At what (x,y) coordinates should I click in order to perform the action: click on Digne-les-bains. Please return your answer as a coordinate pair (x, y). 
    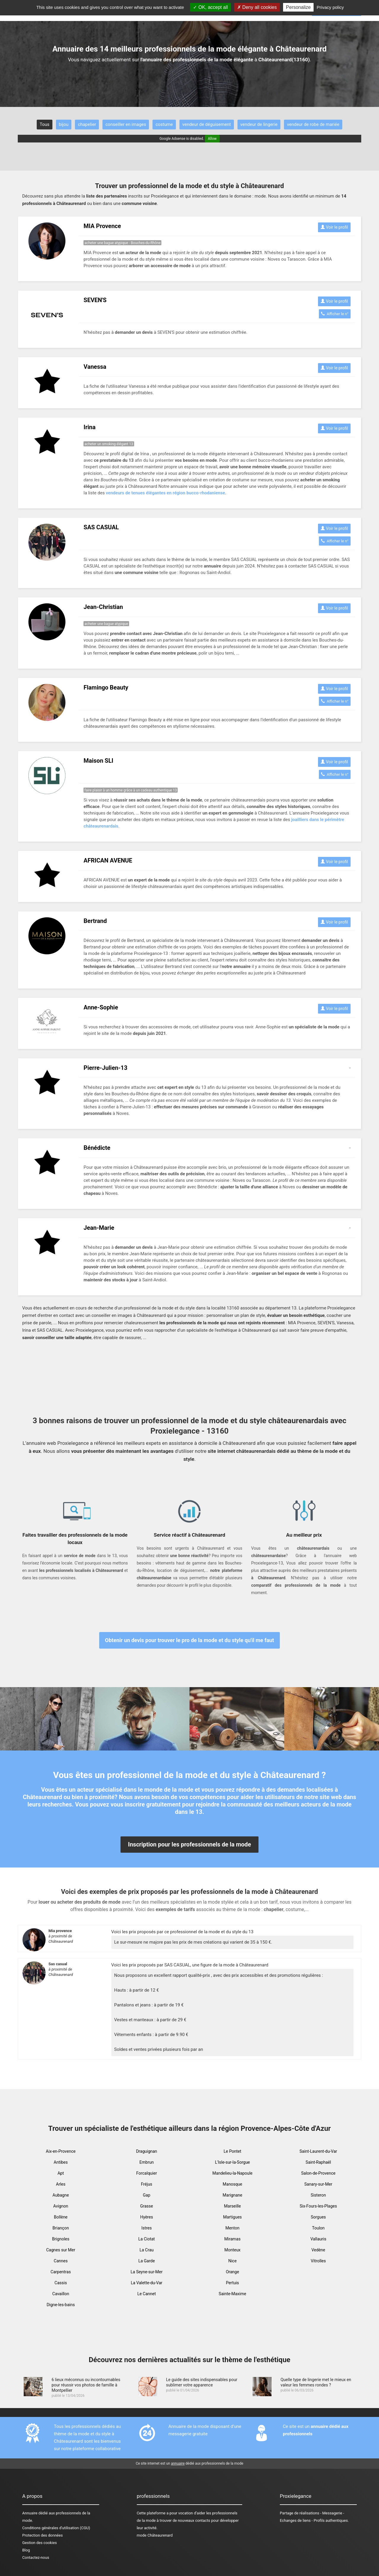
    Looking at the image, I should click on (60, 2304).